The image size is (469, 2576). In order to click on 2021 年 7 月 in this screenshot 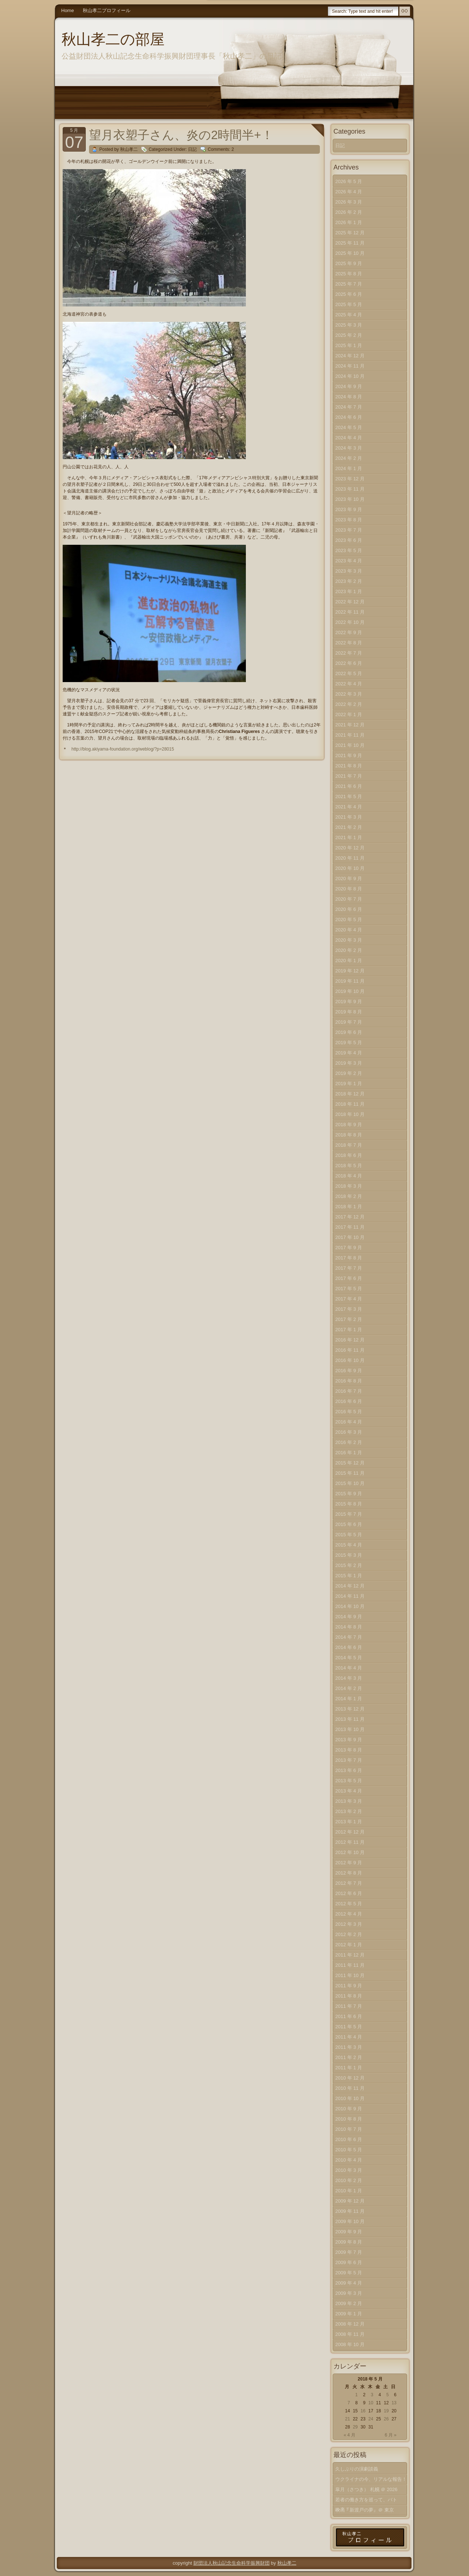, I will do `click(348, 776)`.